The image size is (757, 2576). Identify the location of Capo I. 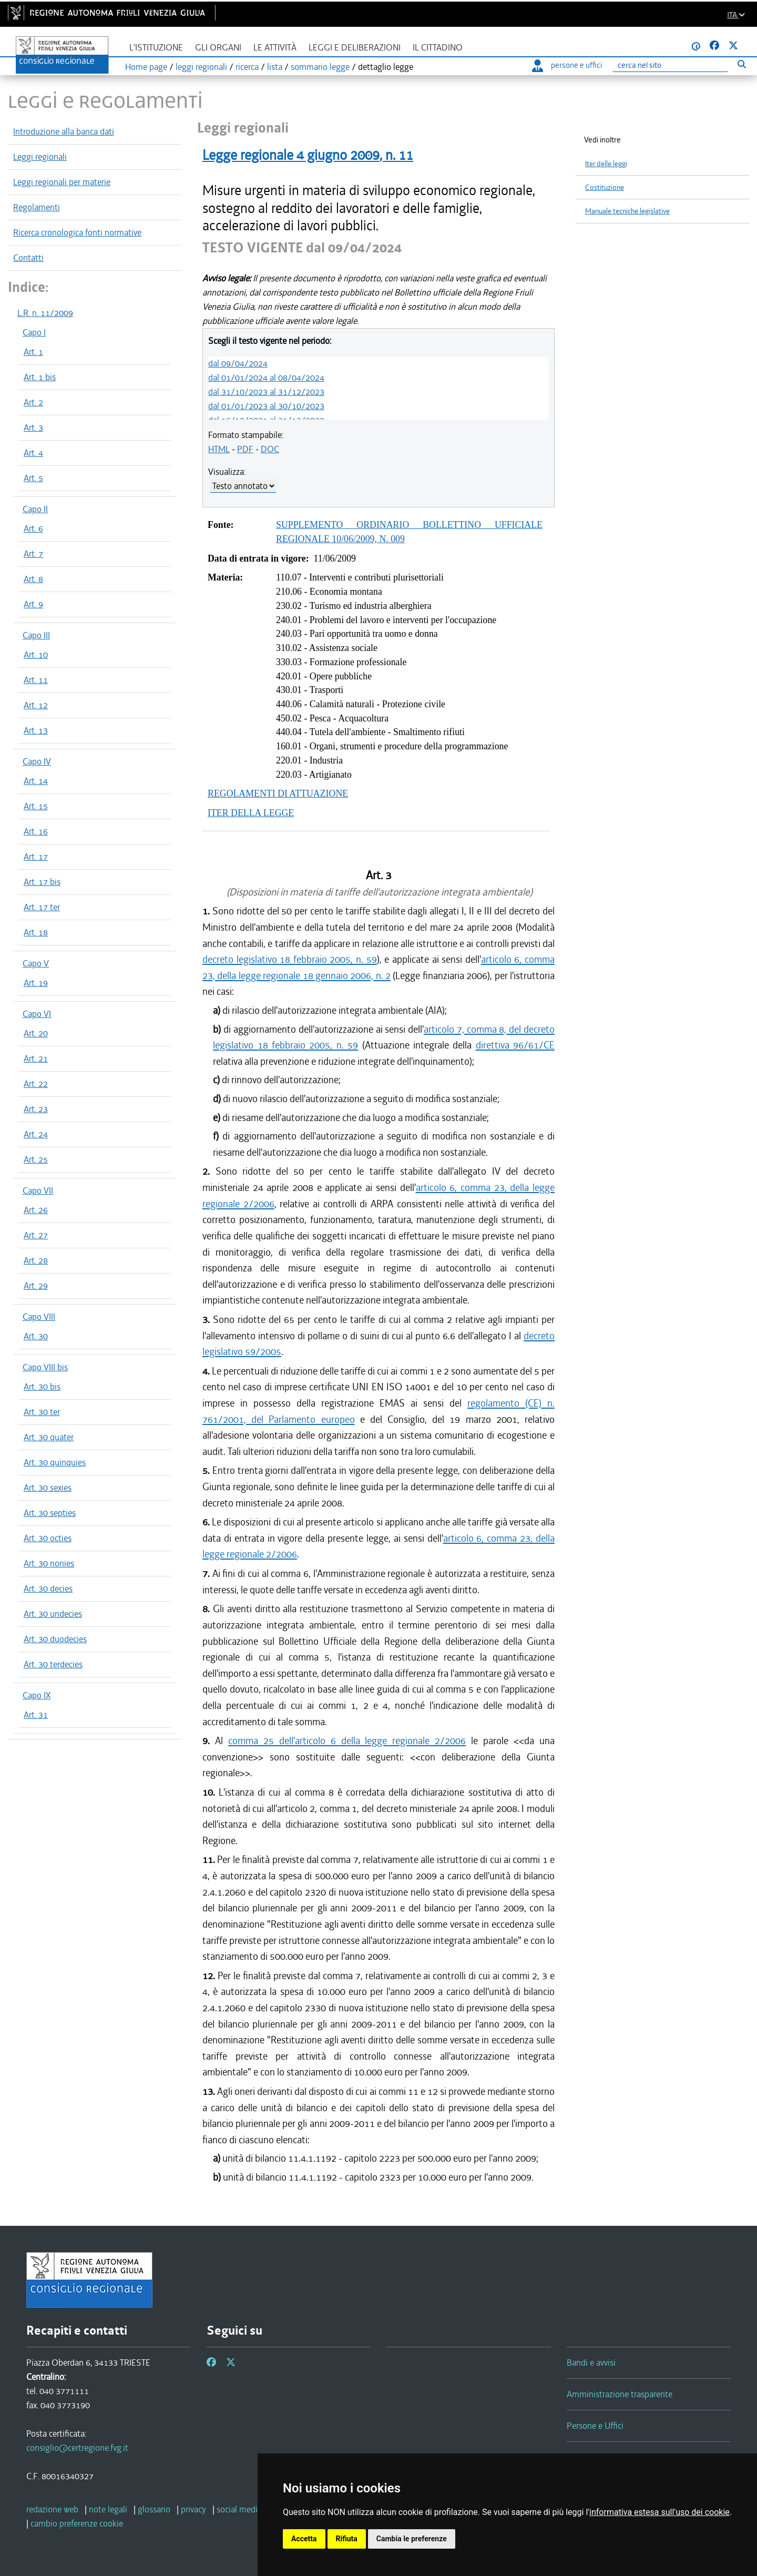
(34, 332).